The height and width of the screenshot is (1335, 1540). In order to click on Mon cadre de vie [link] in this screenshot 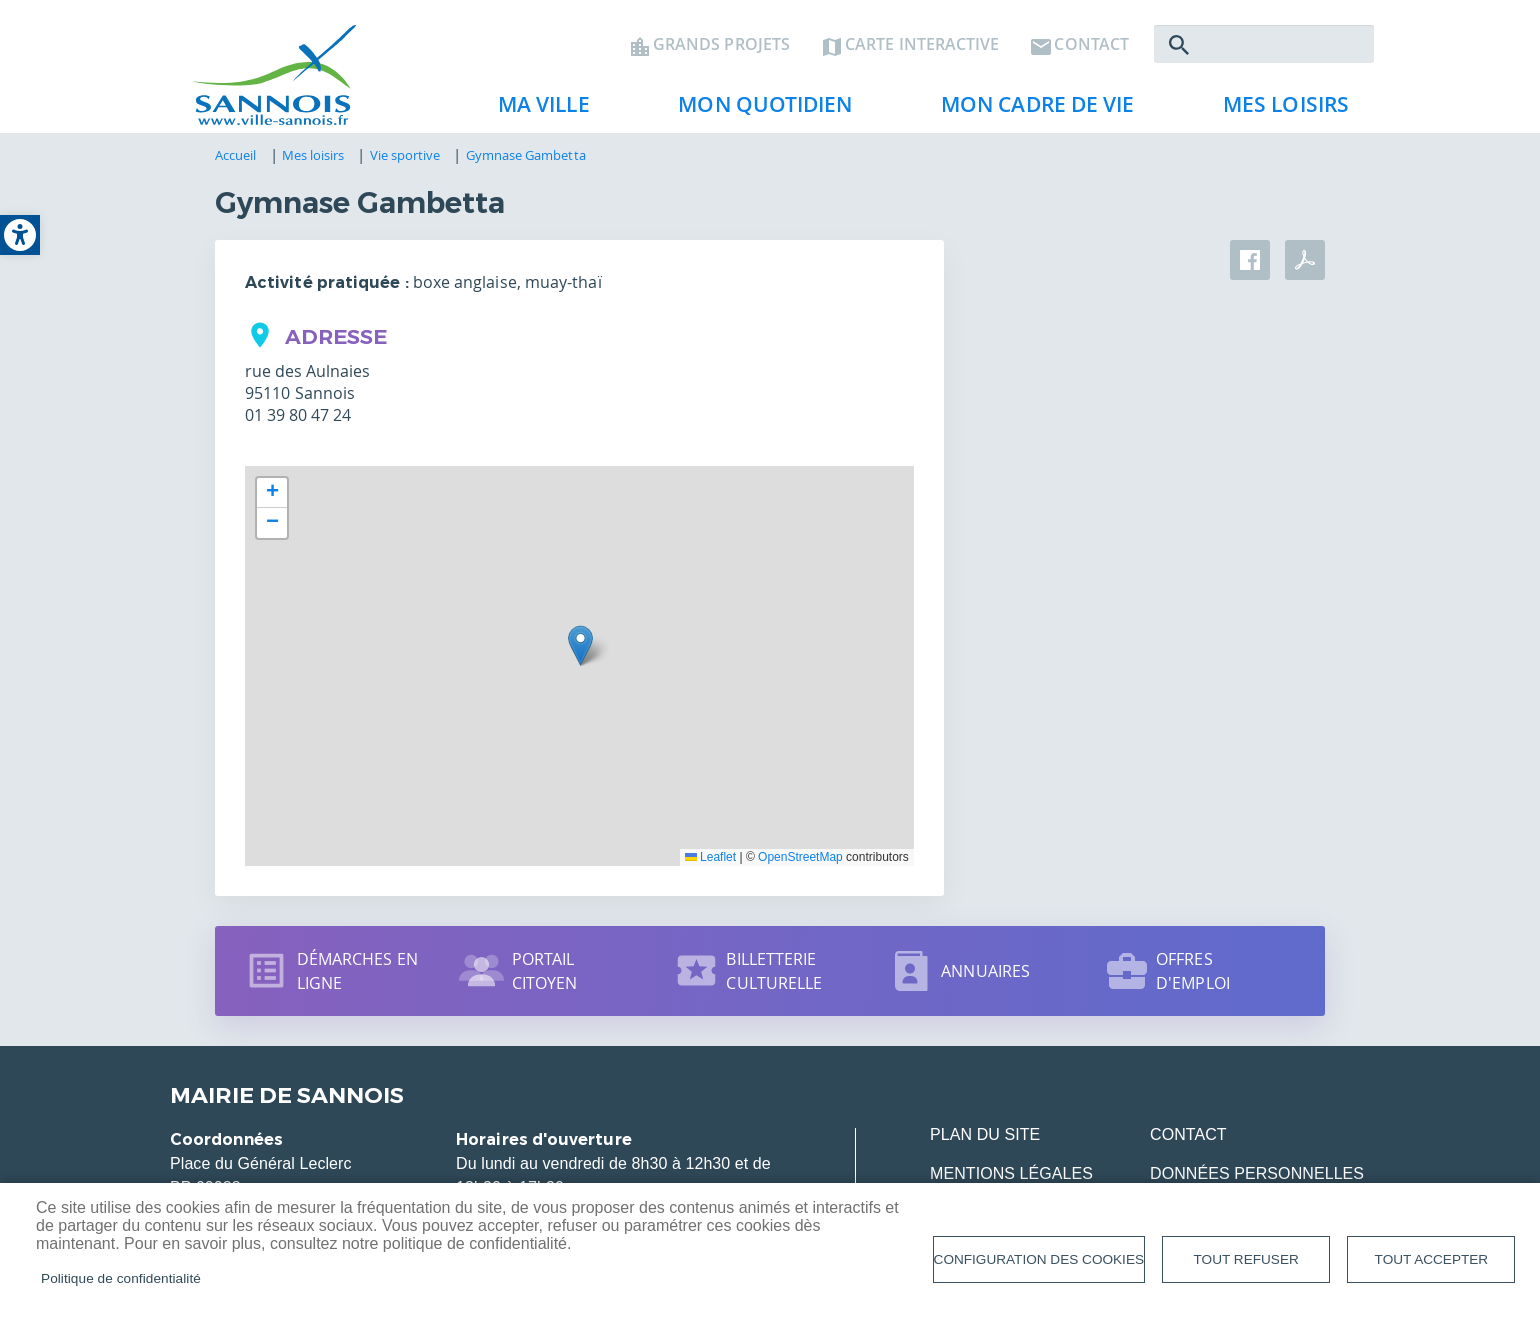, I will do `click(1030, 111)`.